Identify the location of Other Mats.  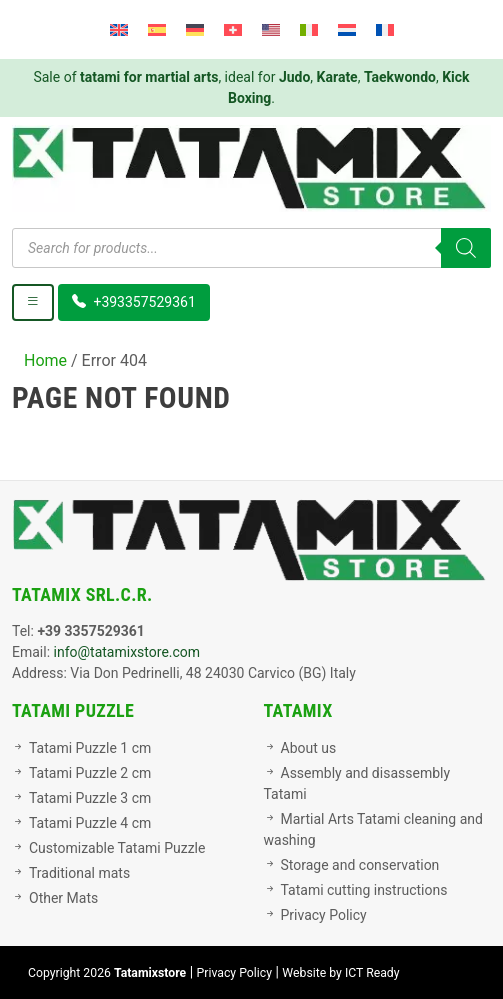
(63, 898).